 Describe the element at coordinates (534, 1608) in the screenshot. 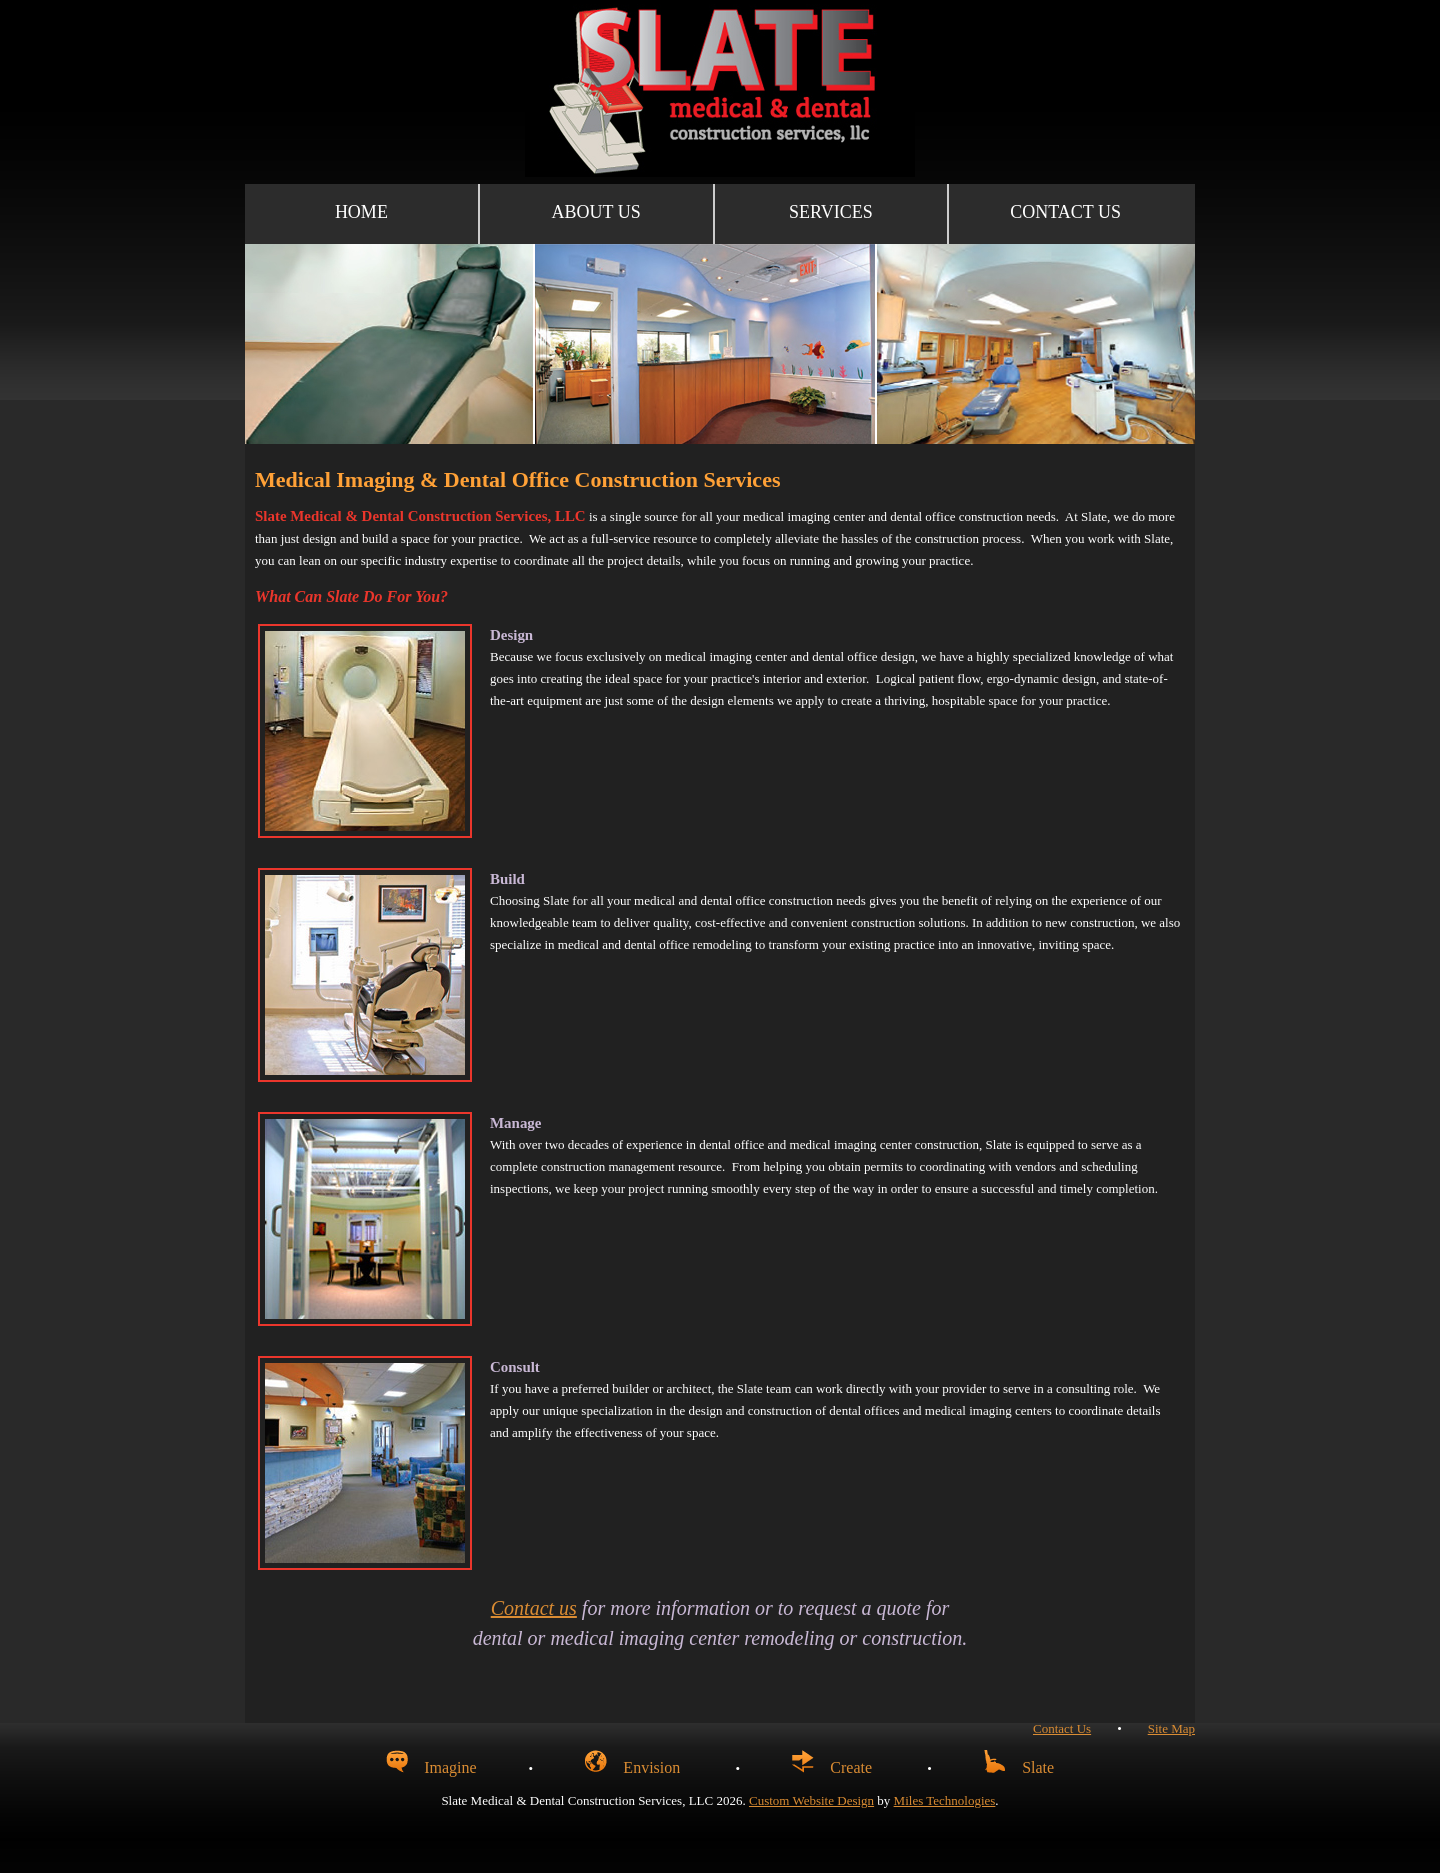

I see `Contact us` at that location.